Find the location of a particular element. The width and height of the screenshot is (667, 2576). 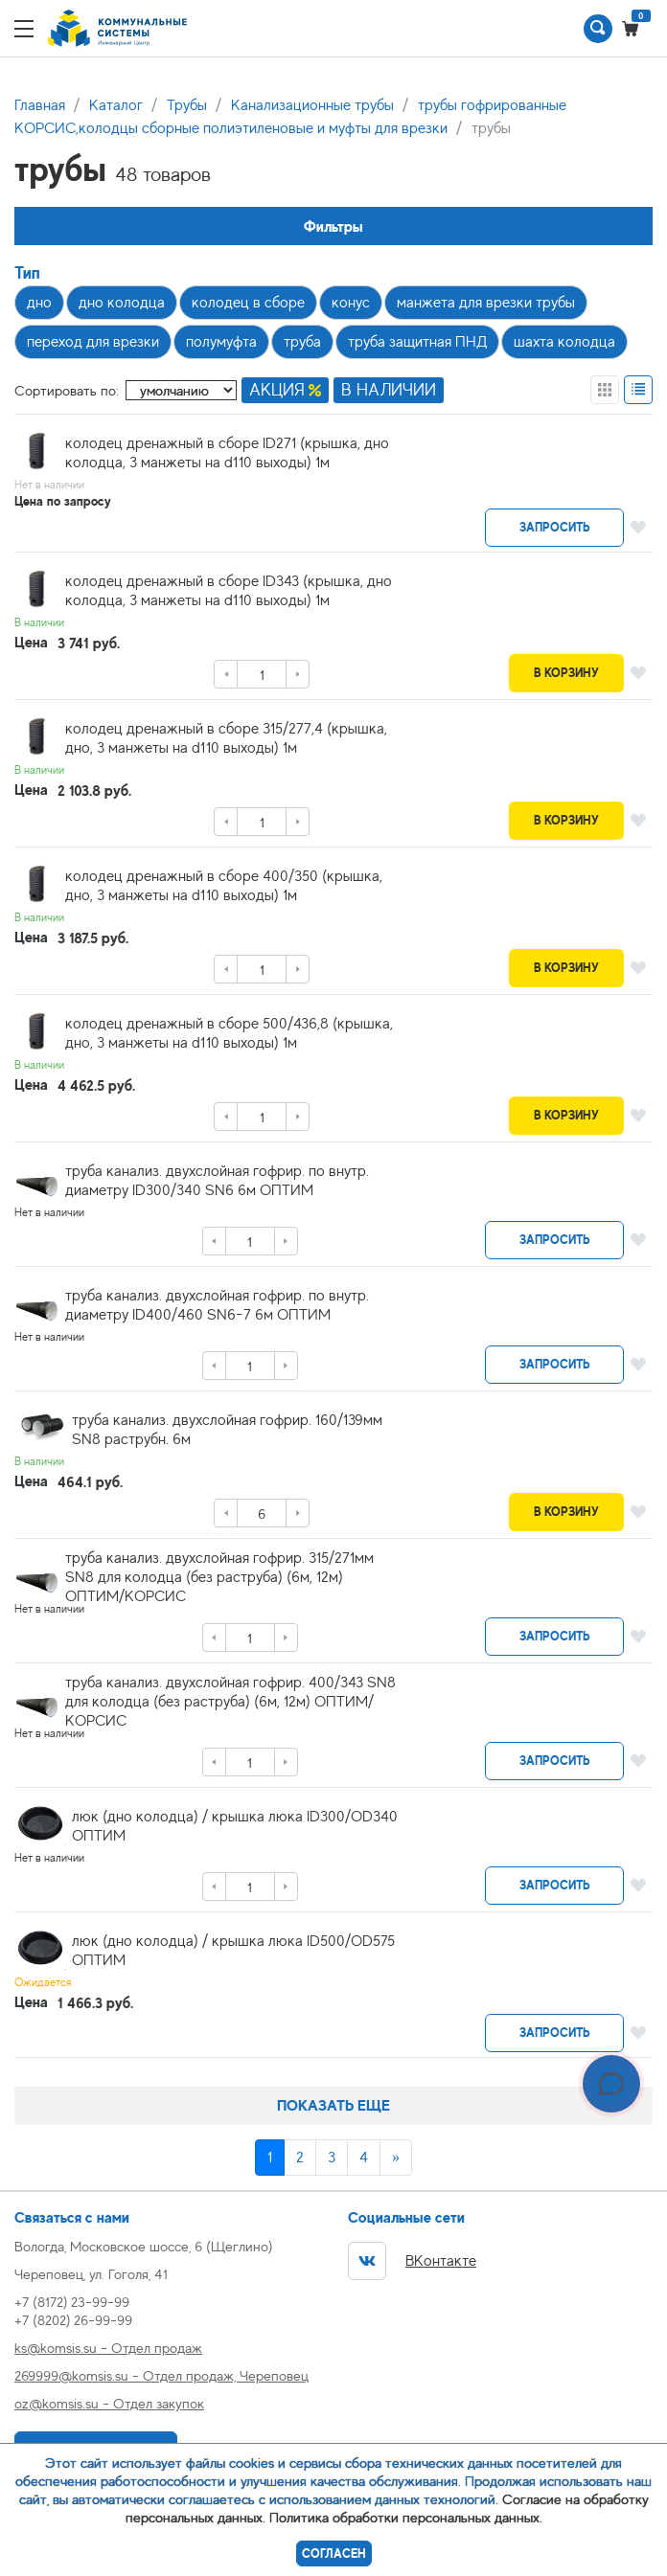

Трубы is located at coordinates (187, 105).